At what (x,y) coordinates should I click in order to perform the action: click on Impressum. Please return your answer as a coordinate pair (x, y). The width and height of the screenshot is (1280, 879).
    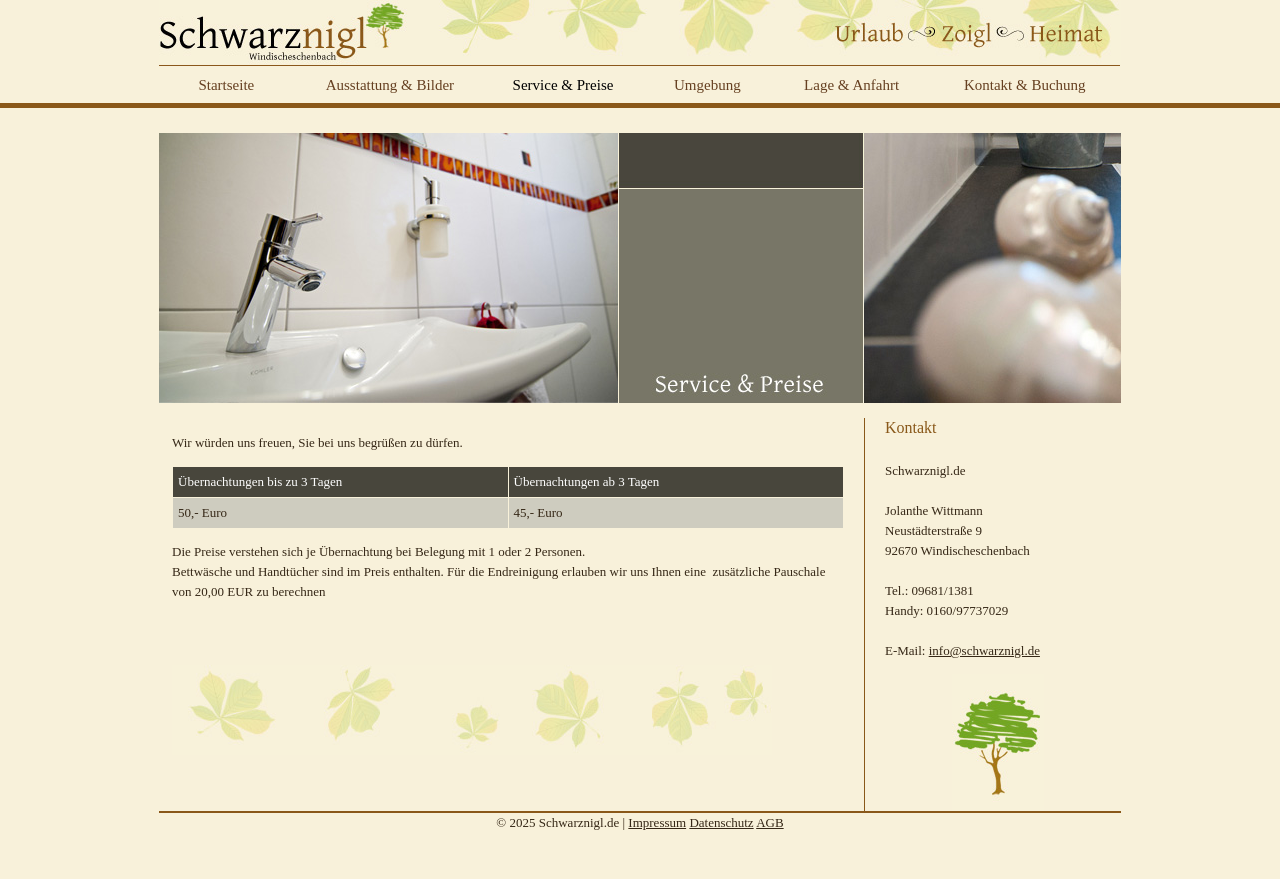
    Looking at the image, I should click on (657, 822).